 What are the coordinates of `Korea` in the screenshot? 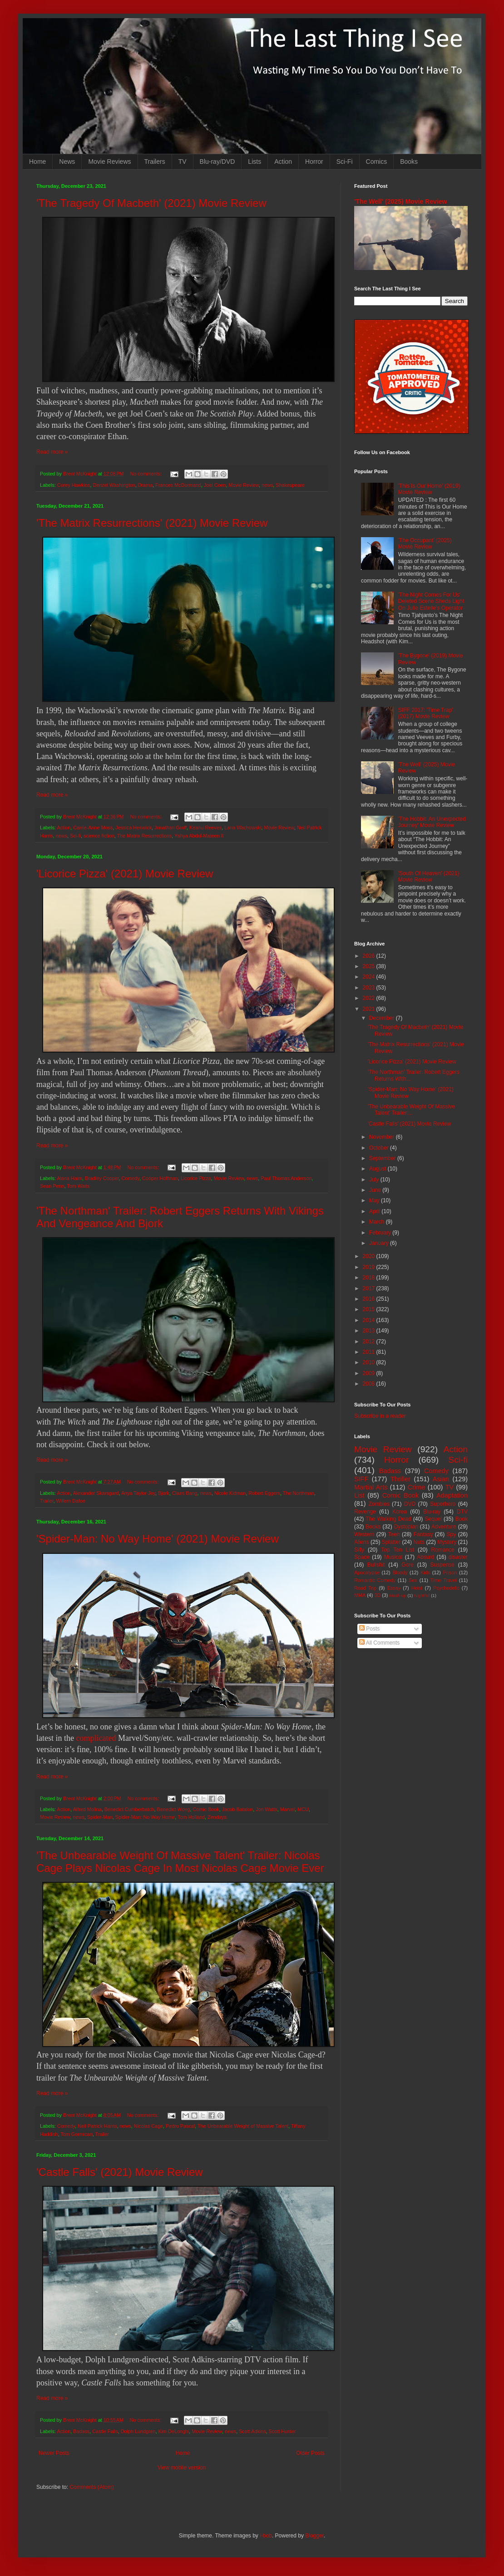 It's located at (399, 1511).